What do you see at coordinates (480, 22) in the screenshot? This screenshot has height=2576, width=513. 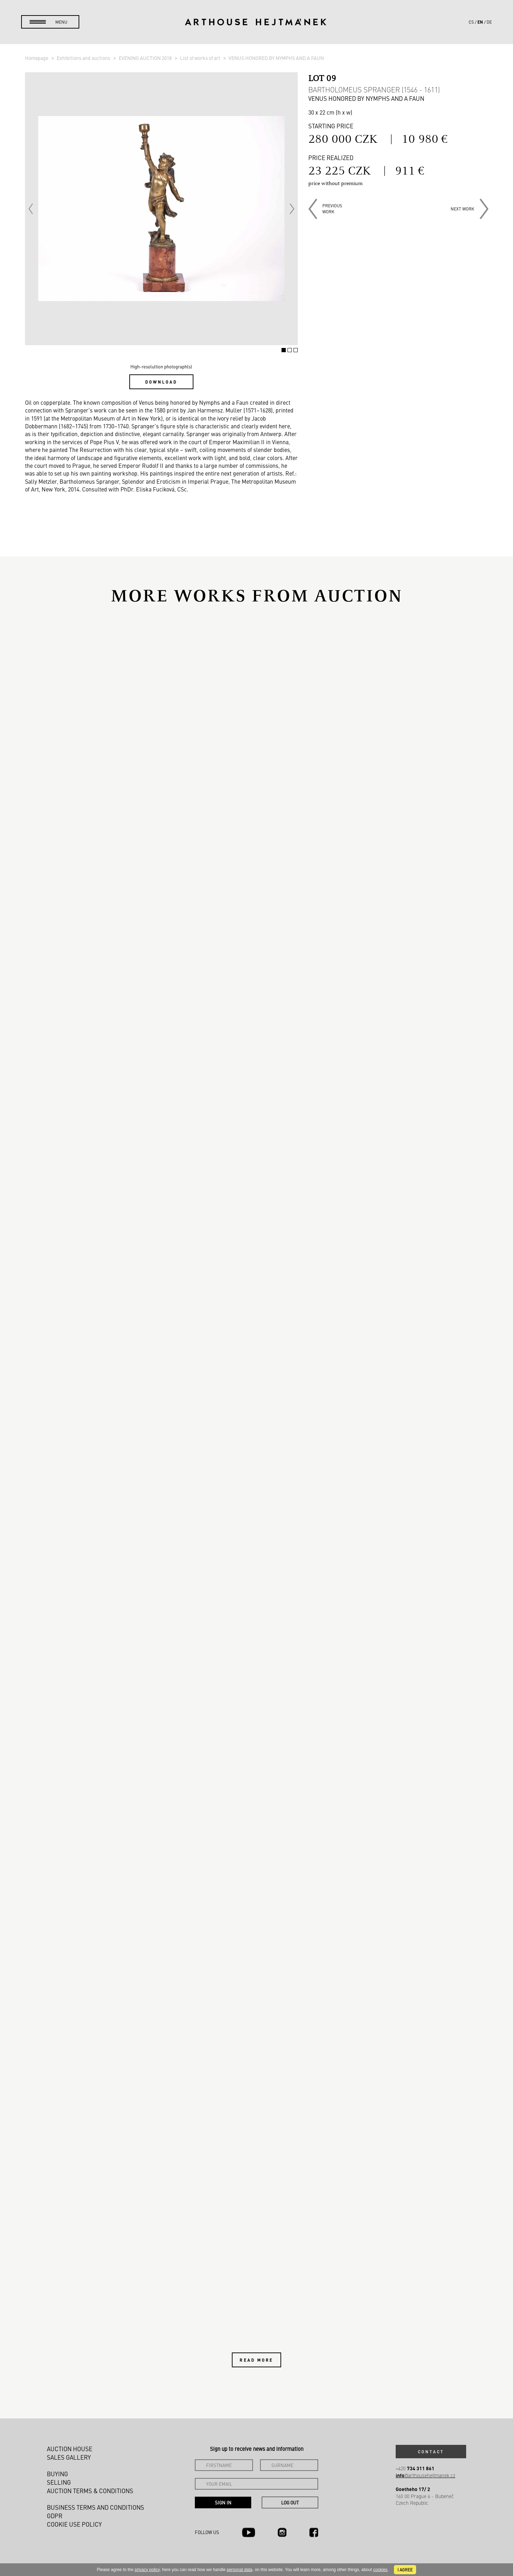 I see `en` at bounding box center [480, 22].